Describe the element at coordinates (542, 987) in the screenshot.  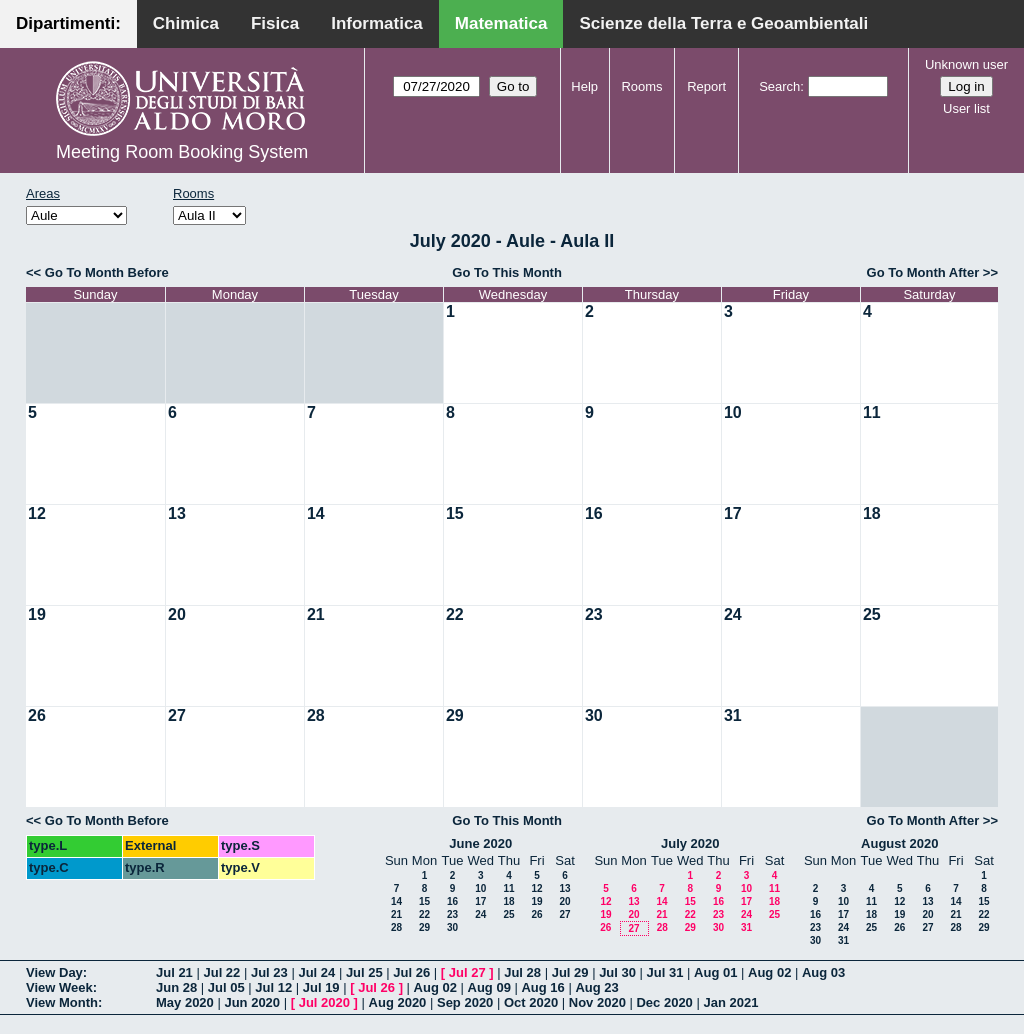
I see `Aug 16` at that location.